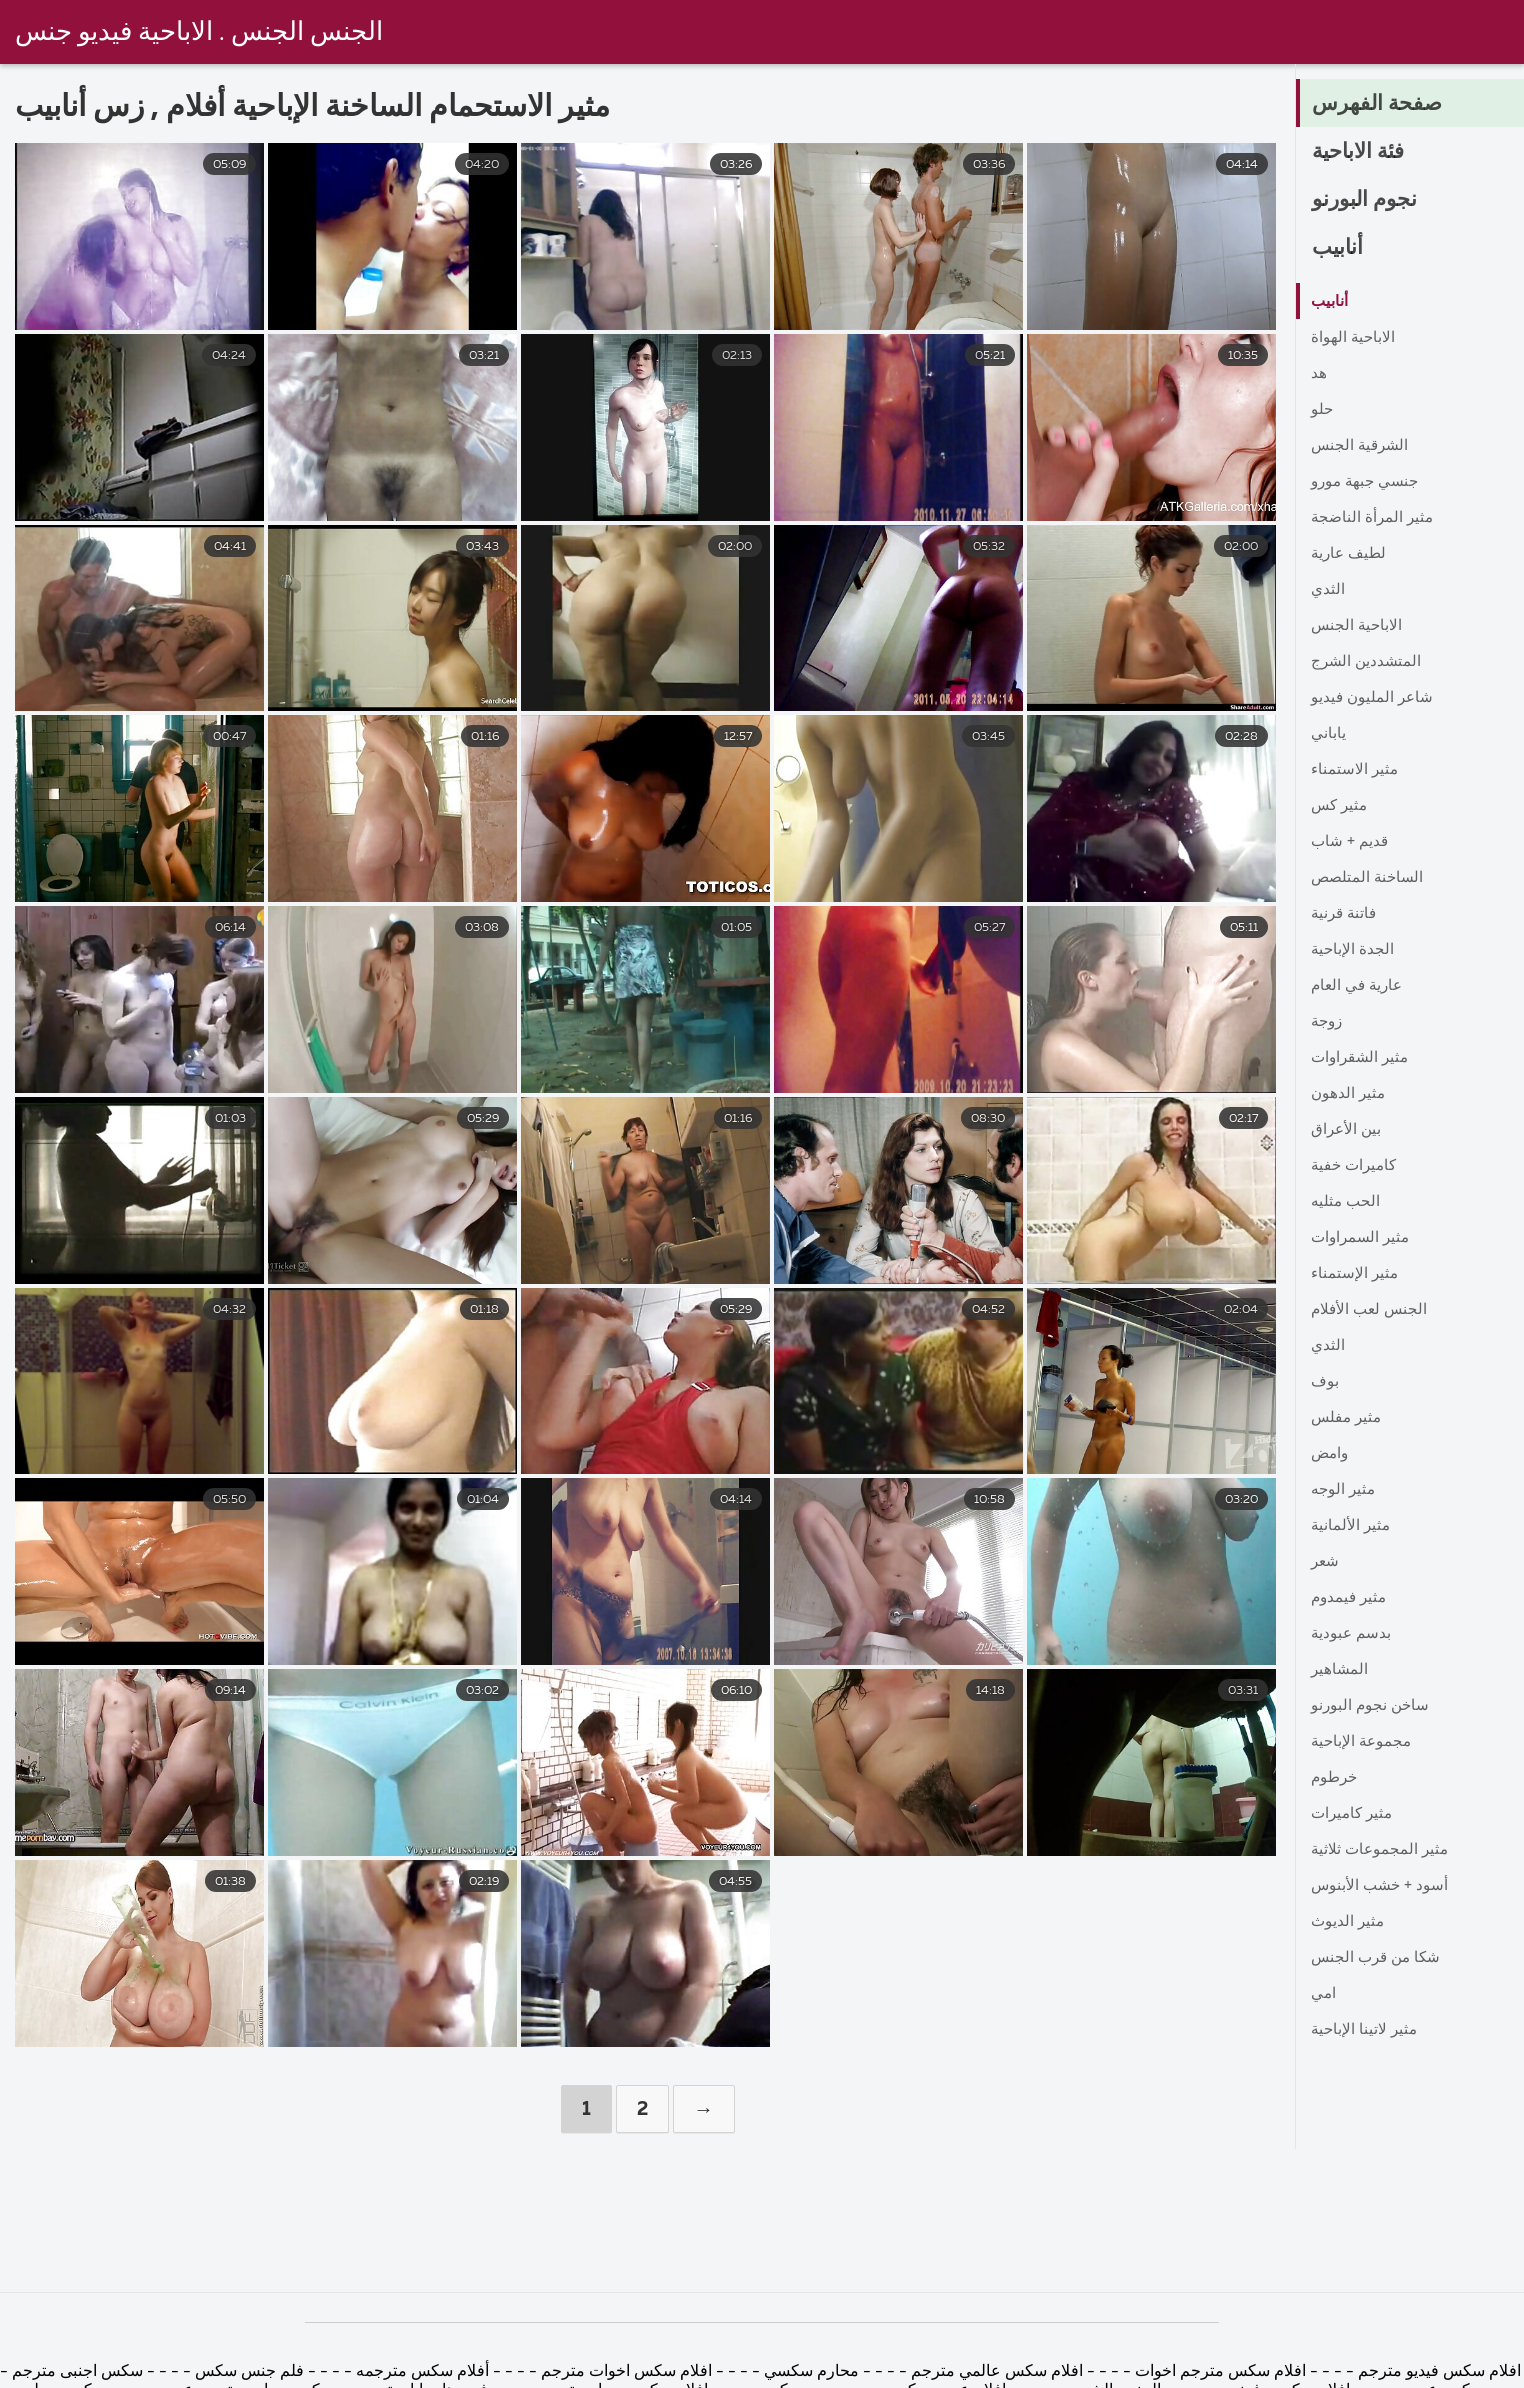 The height and width of the screenshot is (2388, 1524). Describe the element at coordinates (1340, 1670) in the screenshot. I see `المشاهير` at that location.